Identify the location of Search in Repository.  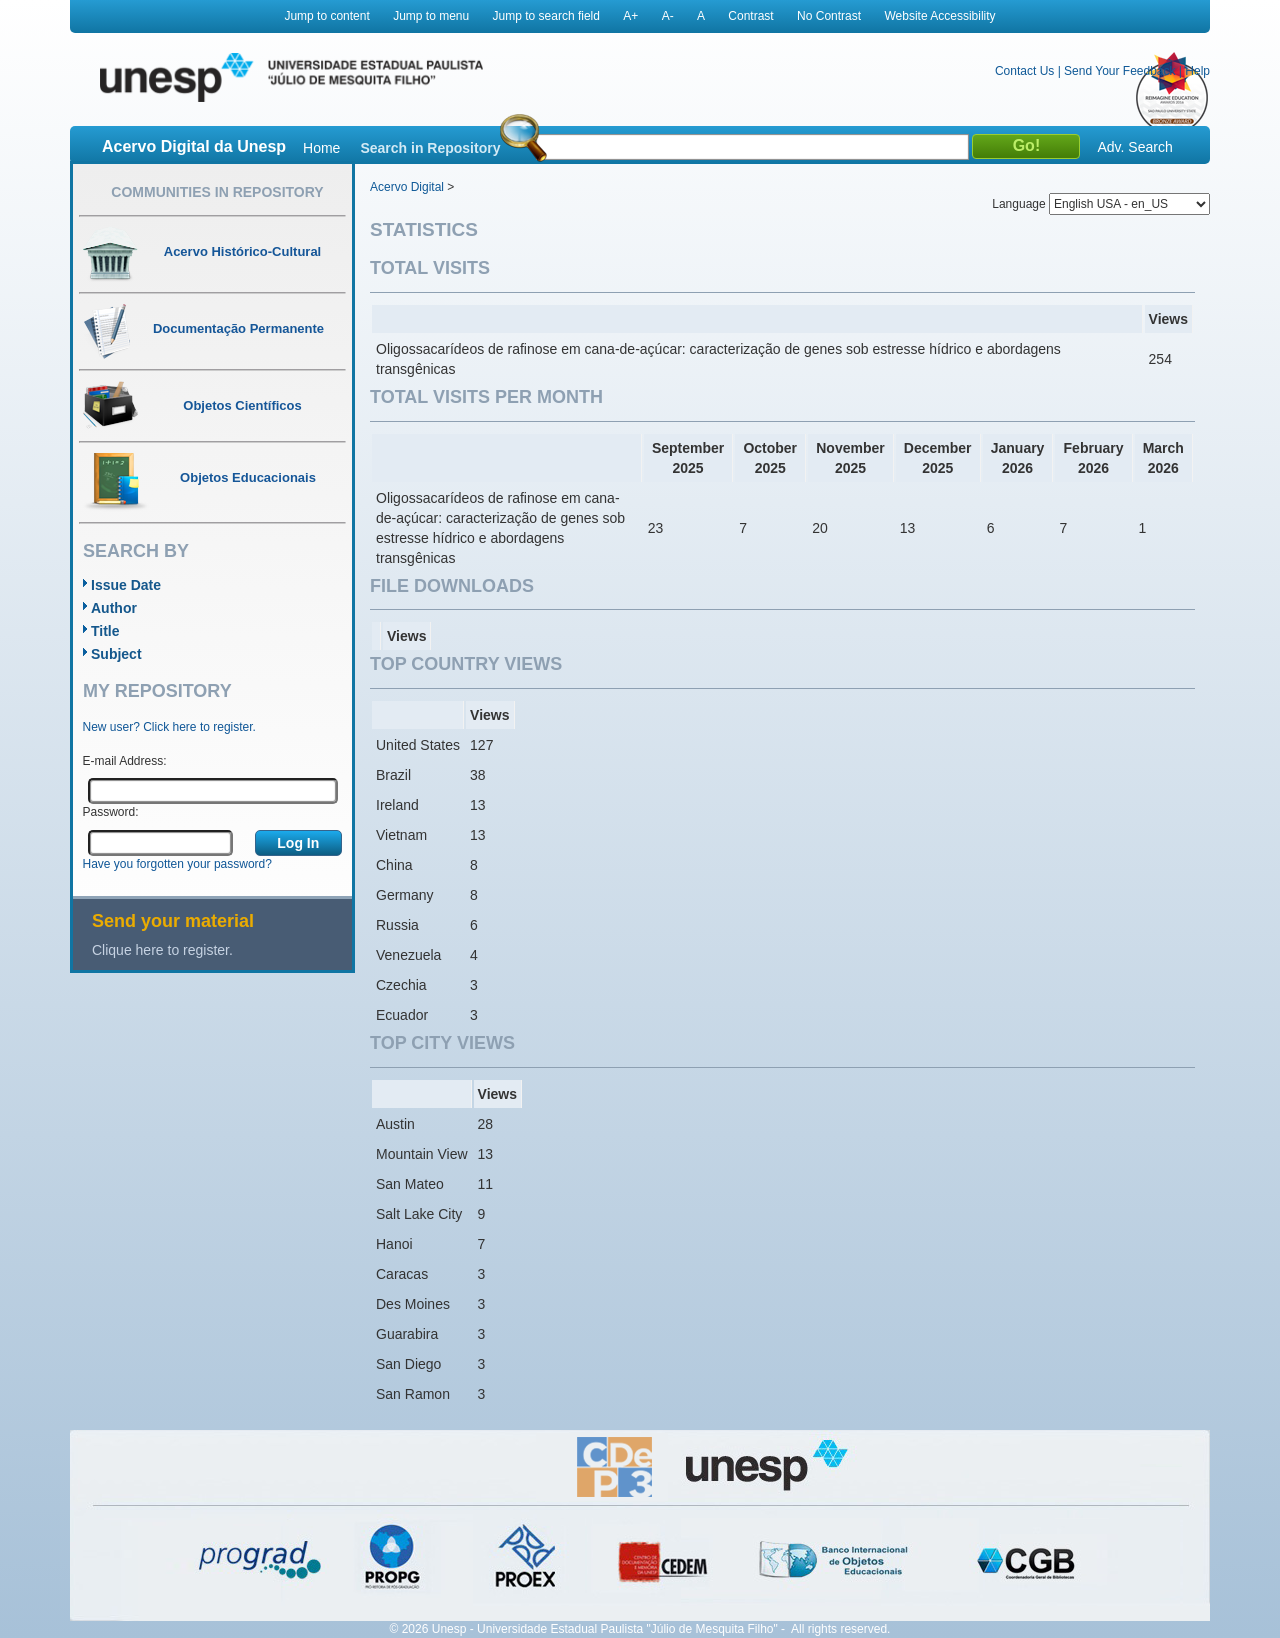
(430, 148).